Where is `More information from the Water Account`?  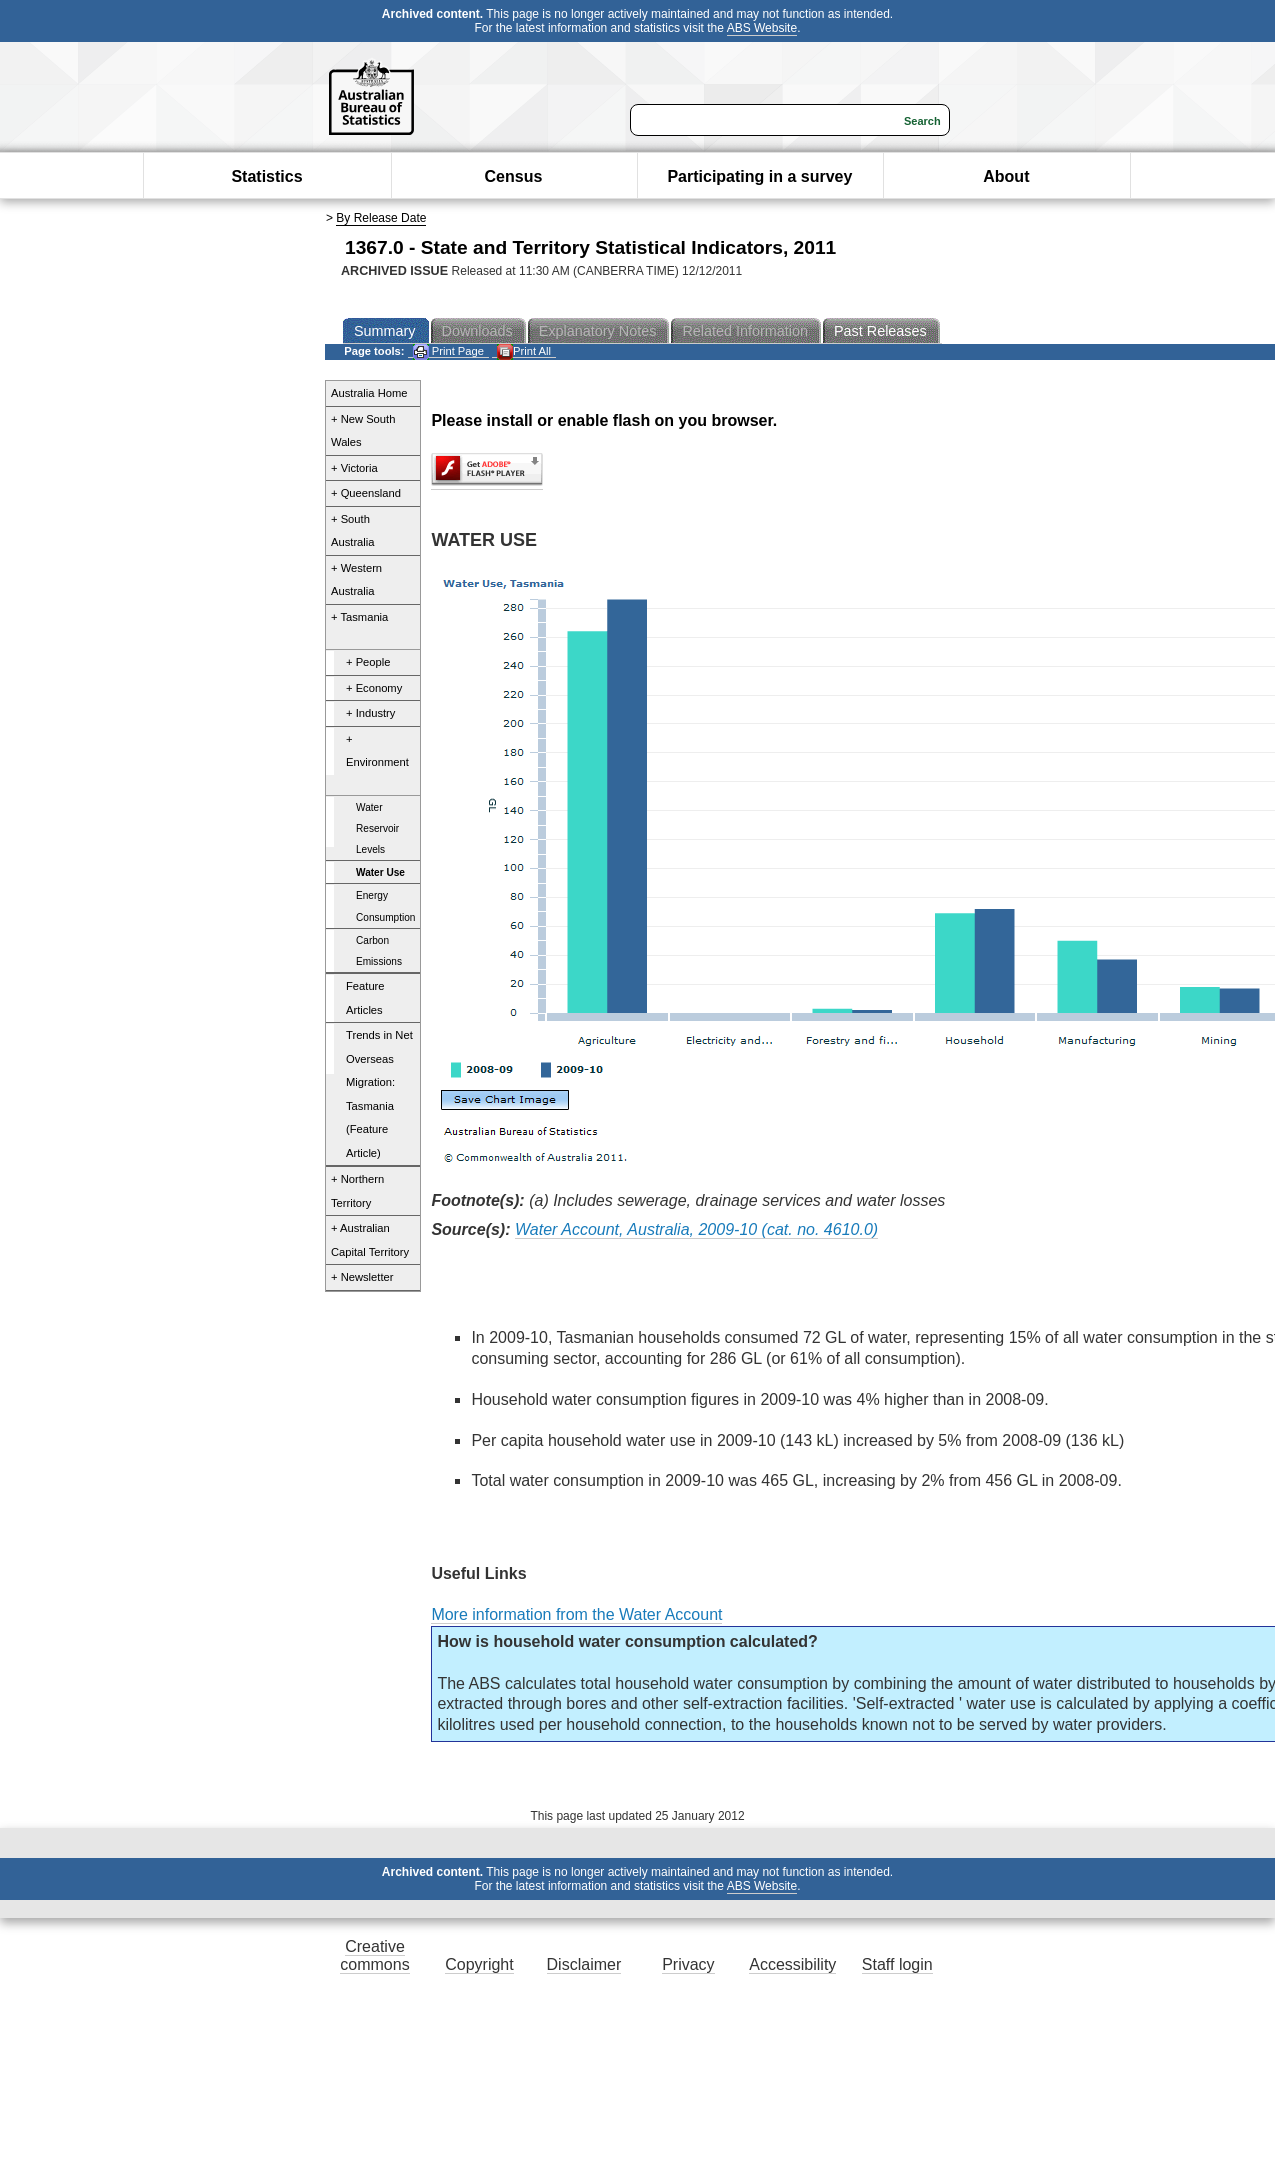 More information from the Water Account is located at coordinates (576, 1614).